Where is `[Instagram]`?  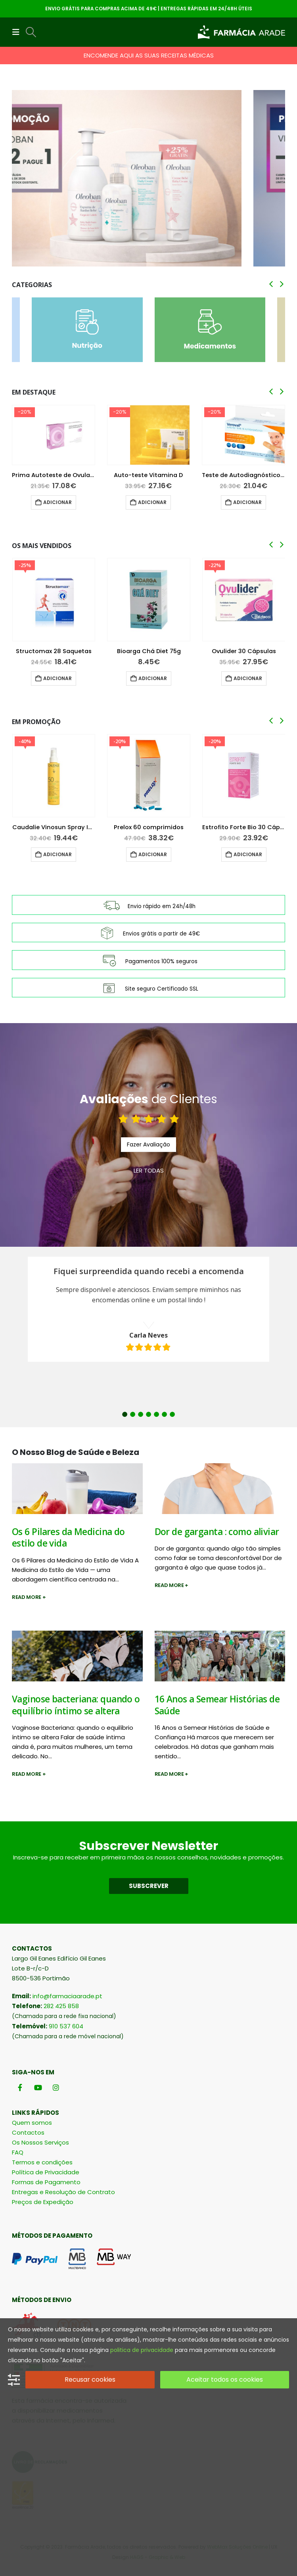 [Instagram] is located at coordinates (56, 2087).